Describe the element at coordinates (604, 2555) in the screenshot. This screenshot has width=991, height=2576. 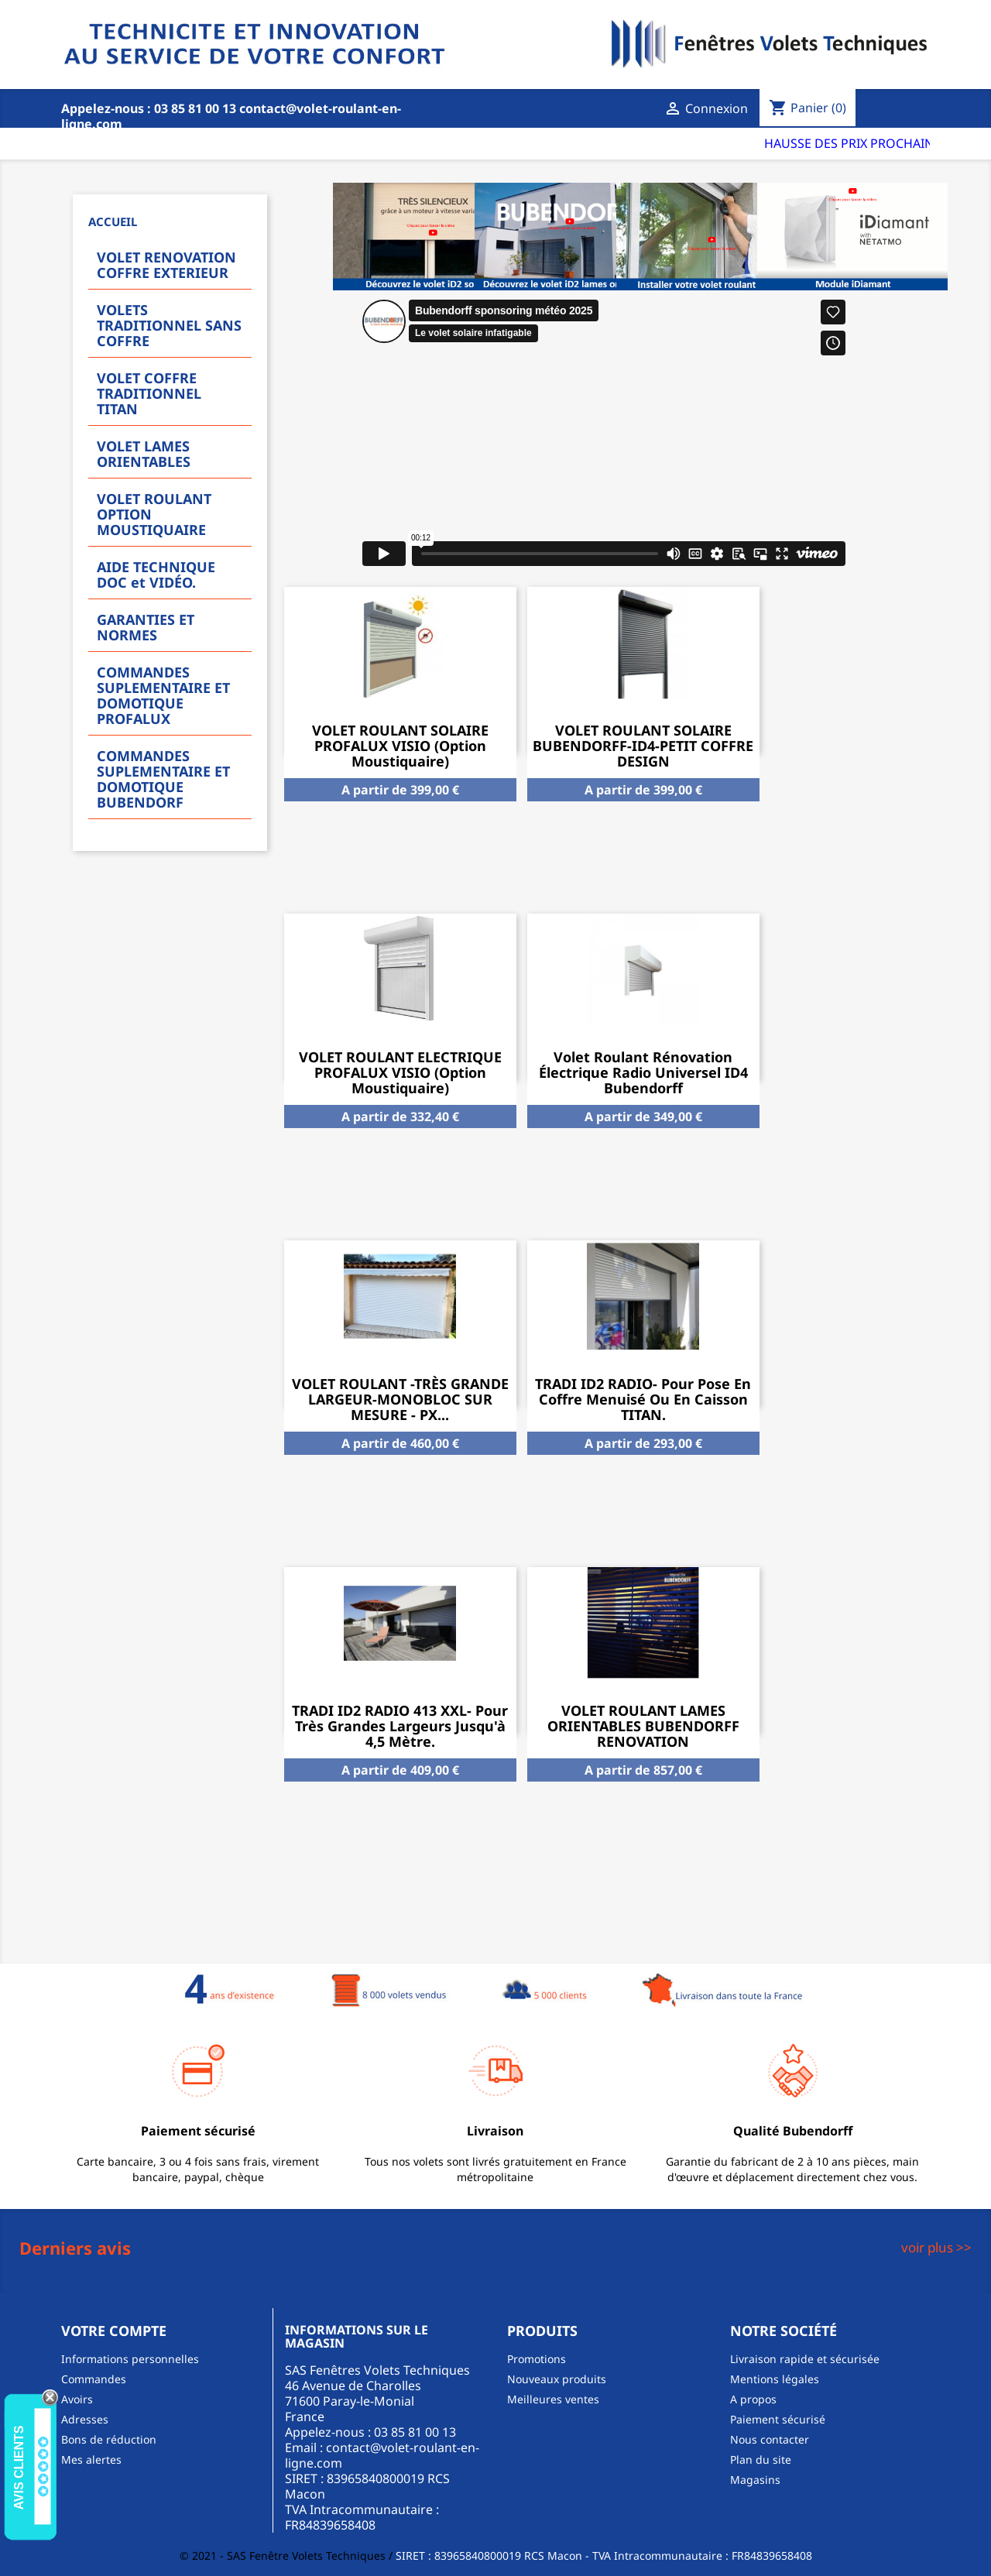
I see `SIRET : 83965840800019 RCS Macon - TVA Intracommunautaire : FR84839658408` at that location.